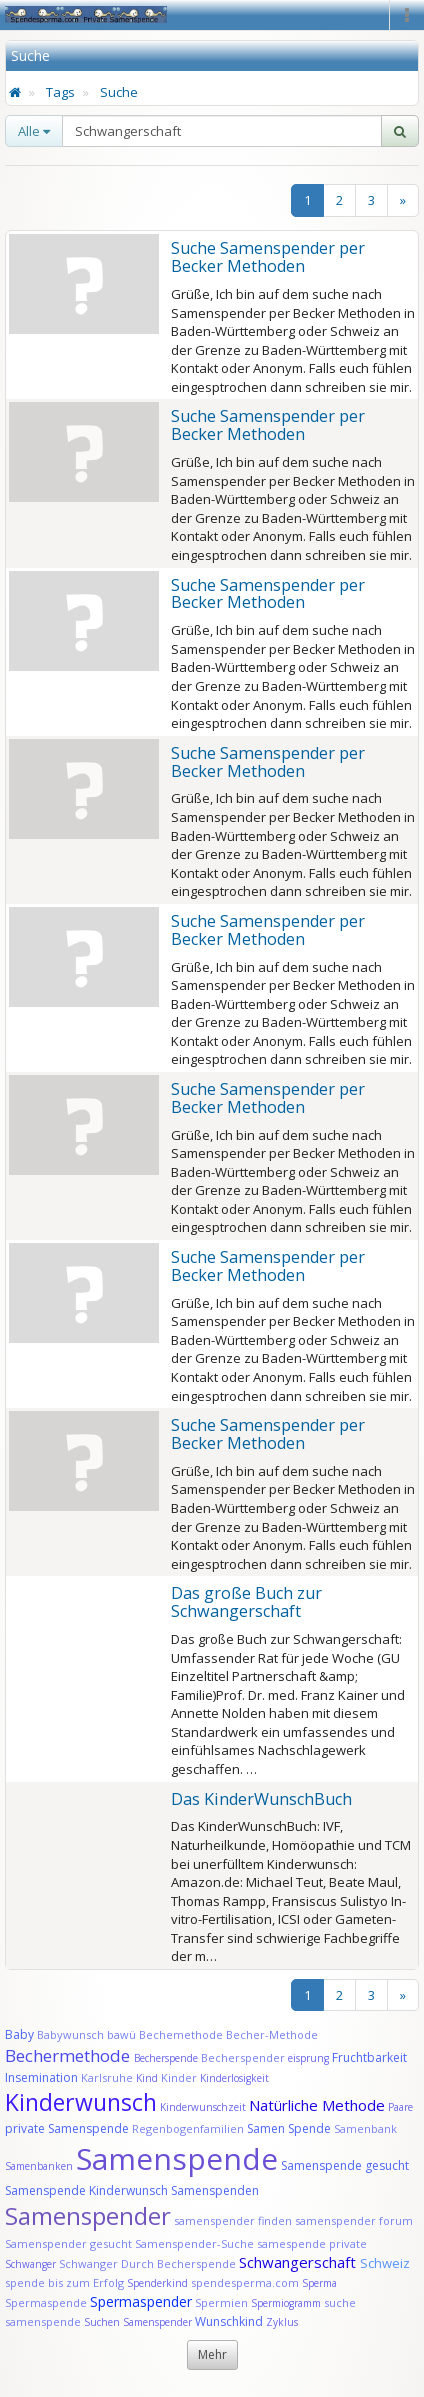 The image size is (424, 2397). What do you see at coordinates (147, 2263) in the screenshot?
I see `Schwanger Durch Becherspende` at bounding box center [147, 2263].